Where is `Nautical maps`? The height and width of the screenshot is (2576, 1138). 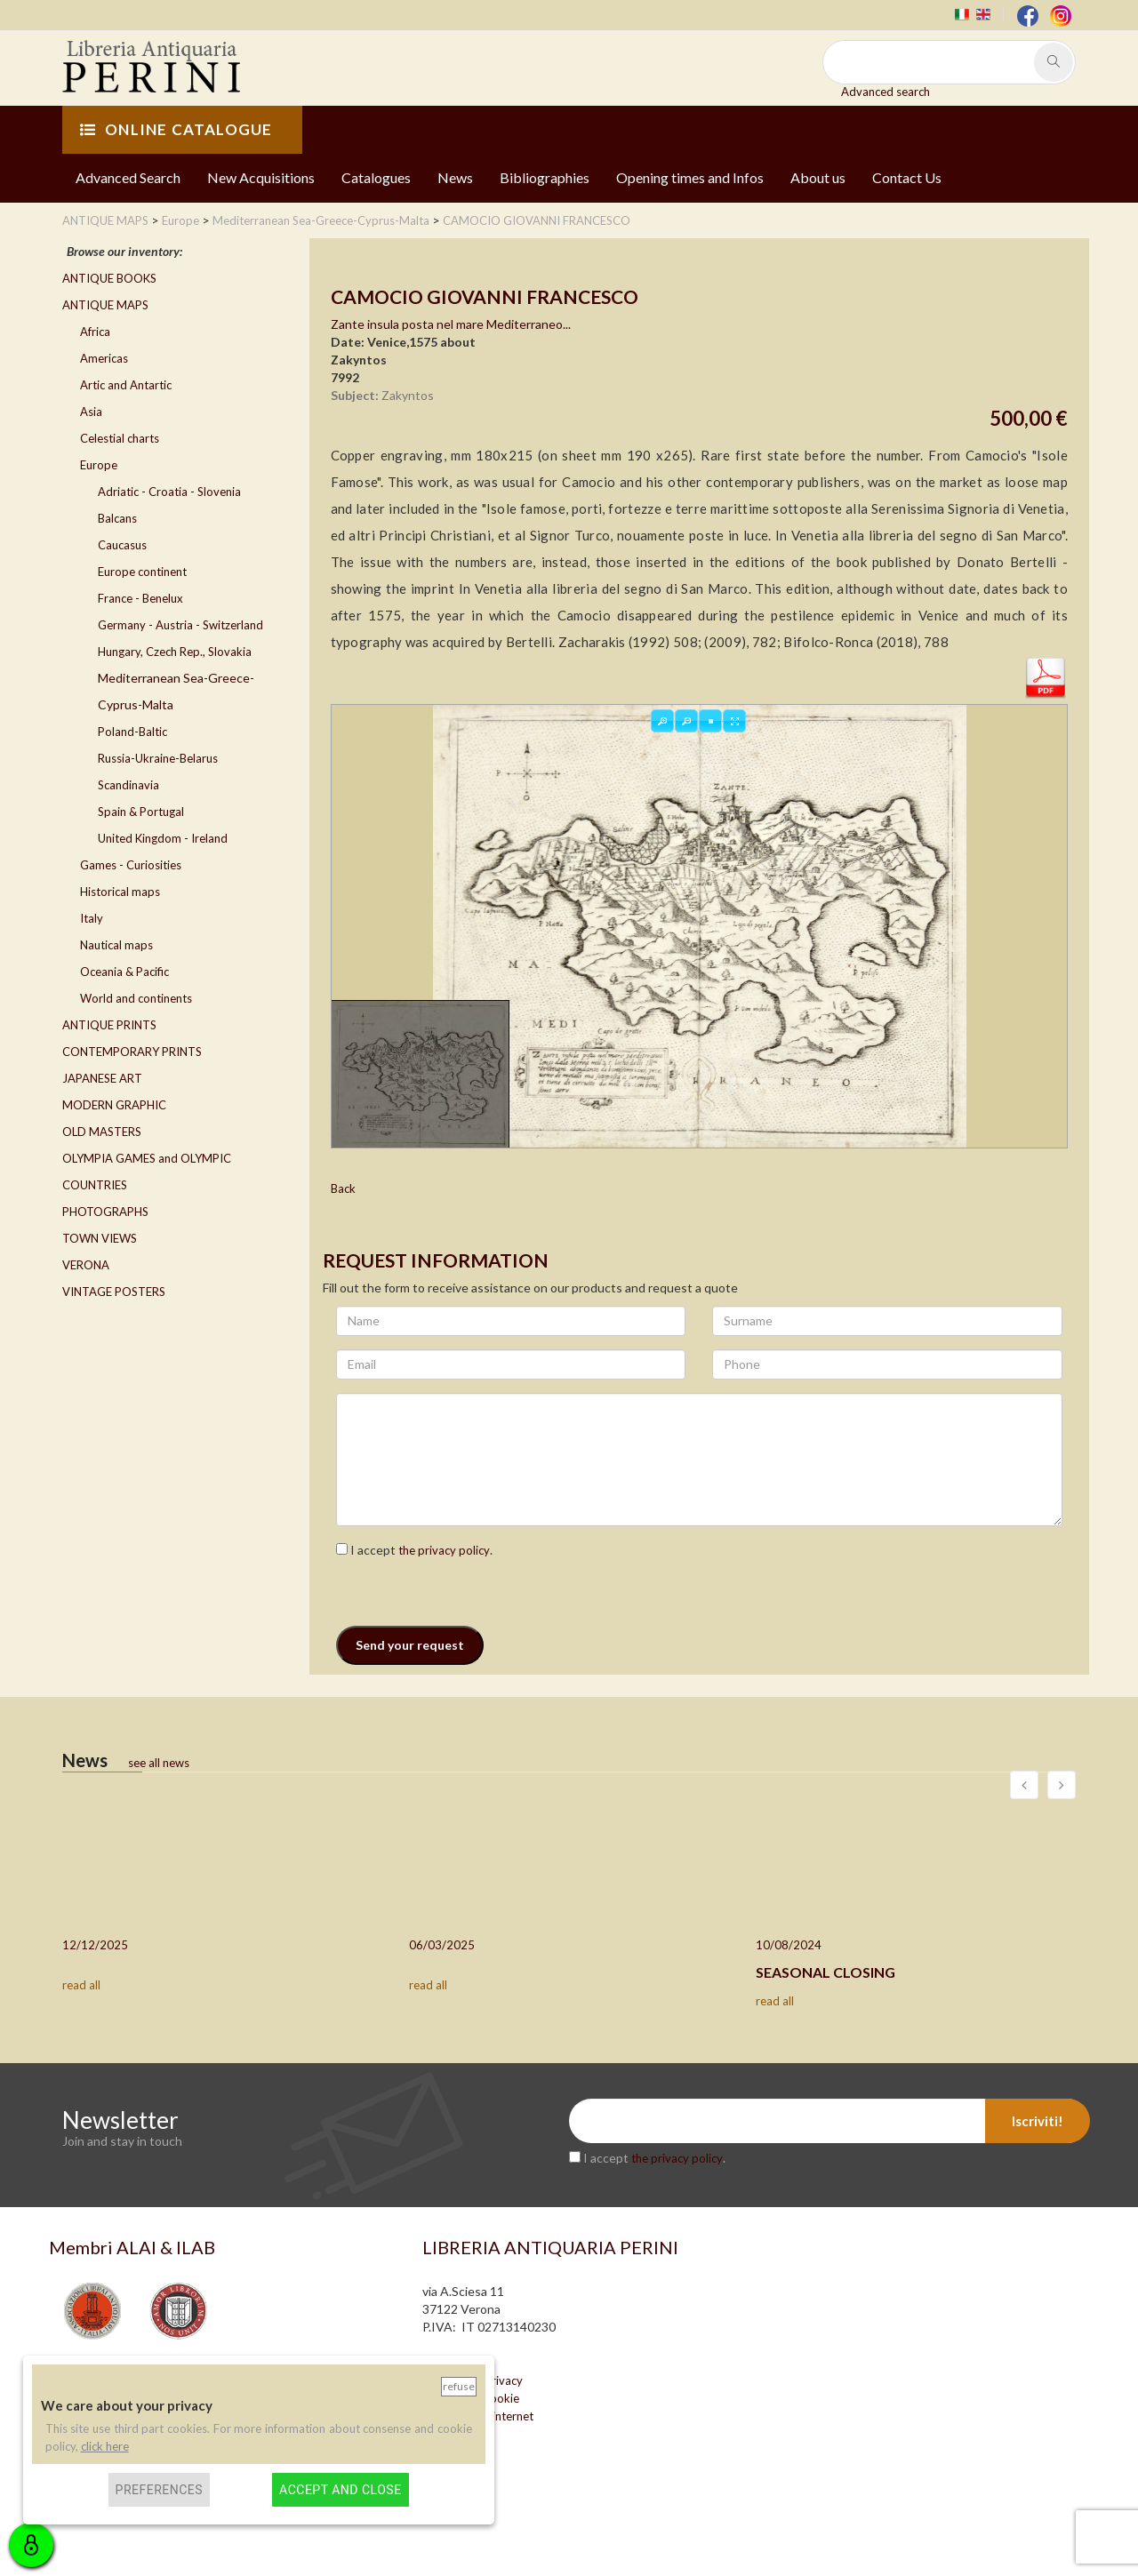
Nautical maps is located at coordinates (116, 945).